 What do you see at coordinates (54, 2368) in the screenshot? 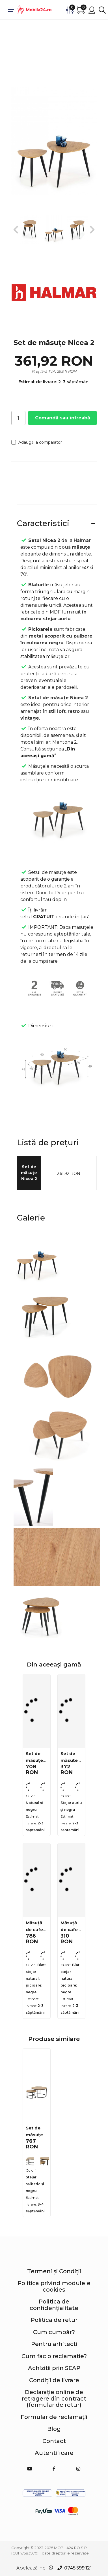
I see `Achiziții prin SEAP` at bounding box center [54, 2368].